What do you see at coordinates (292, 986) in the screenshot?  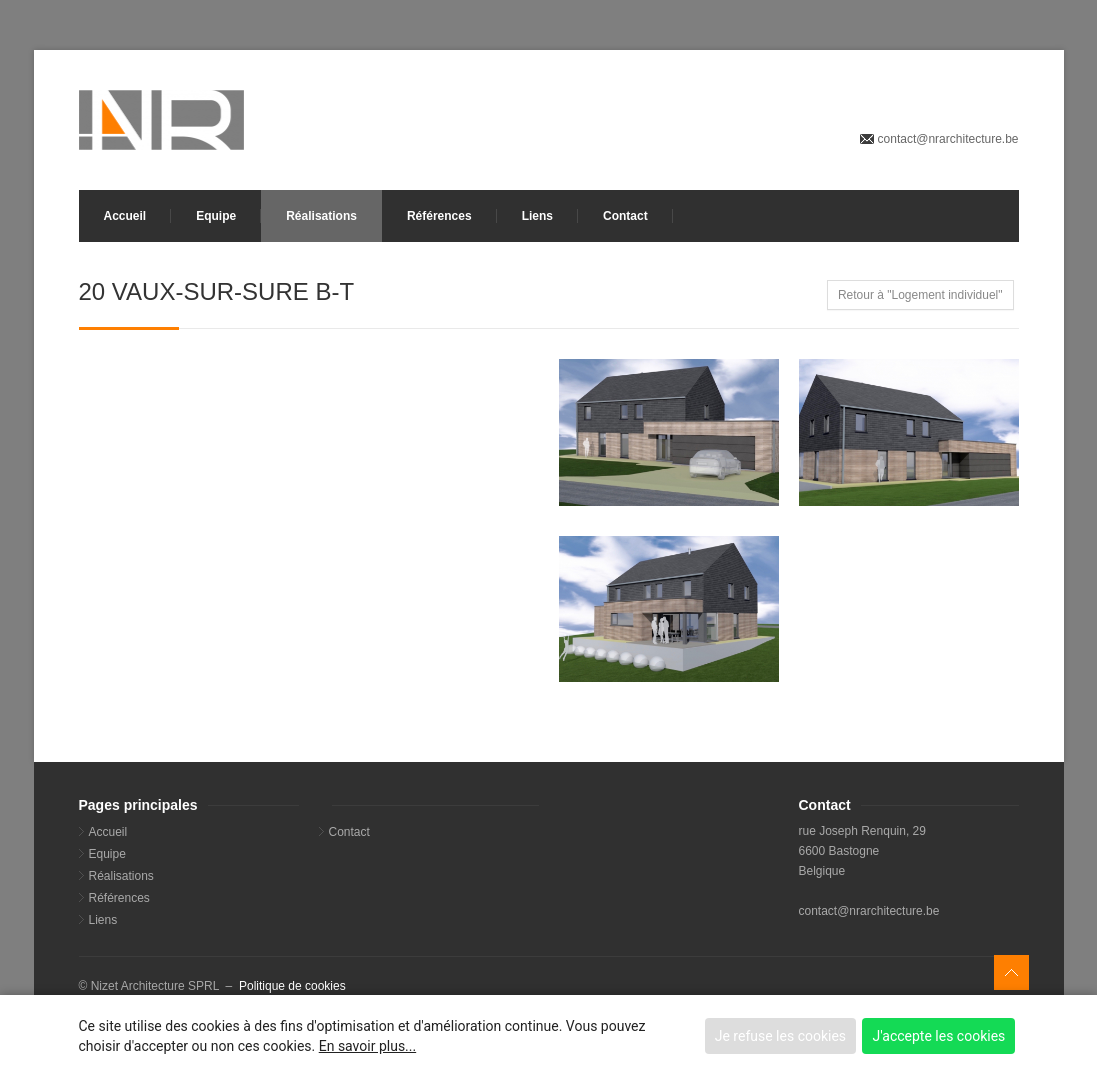 I see `Politique de cookies` at bounding box center [292, 986].